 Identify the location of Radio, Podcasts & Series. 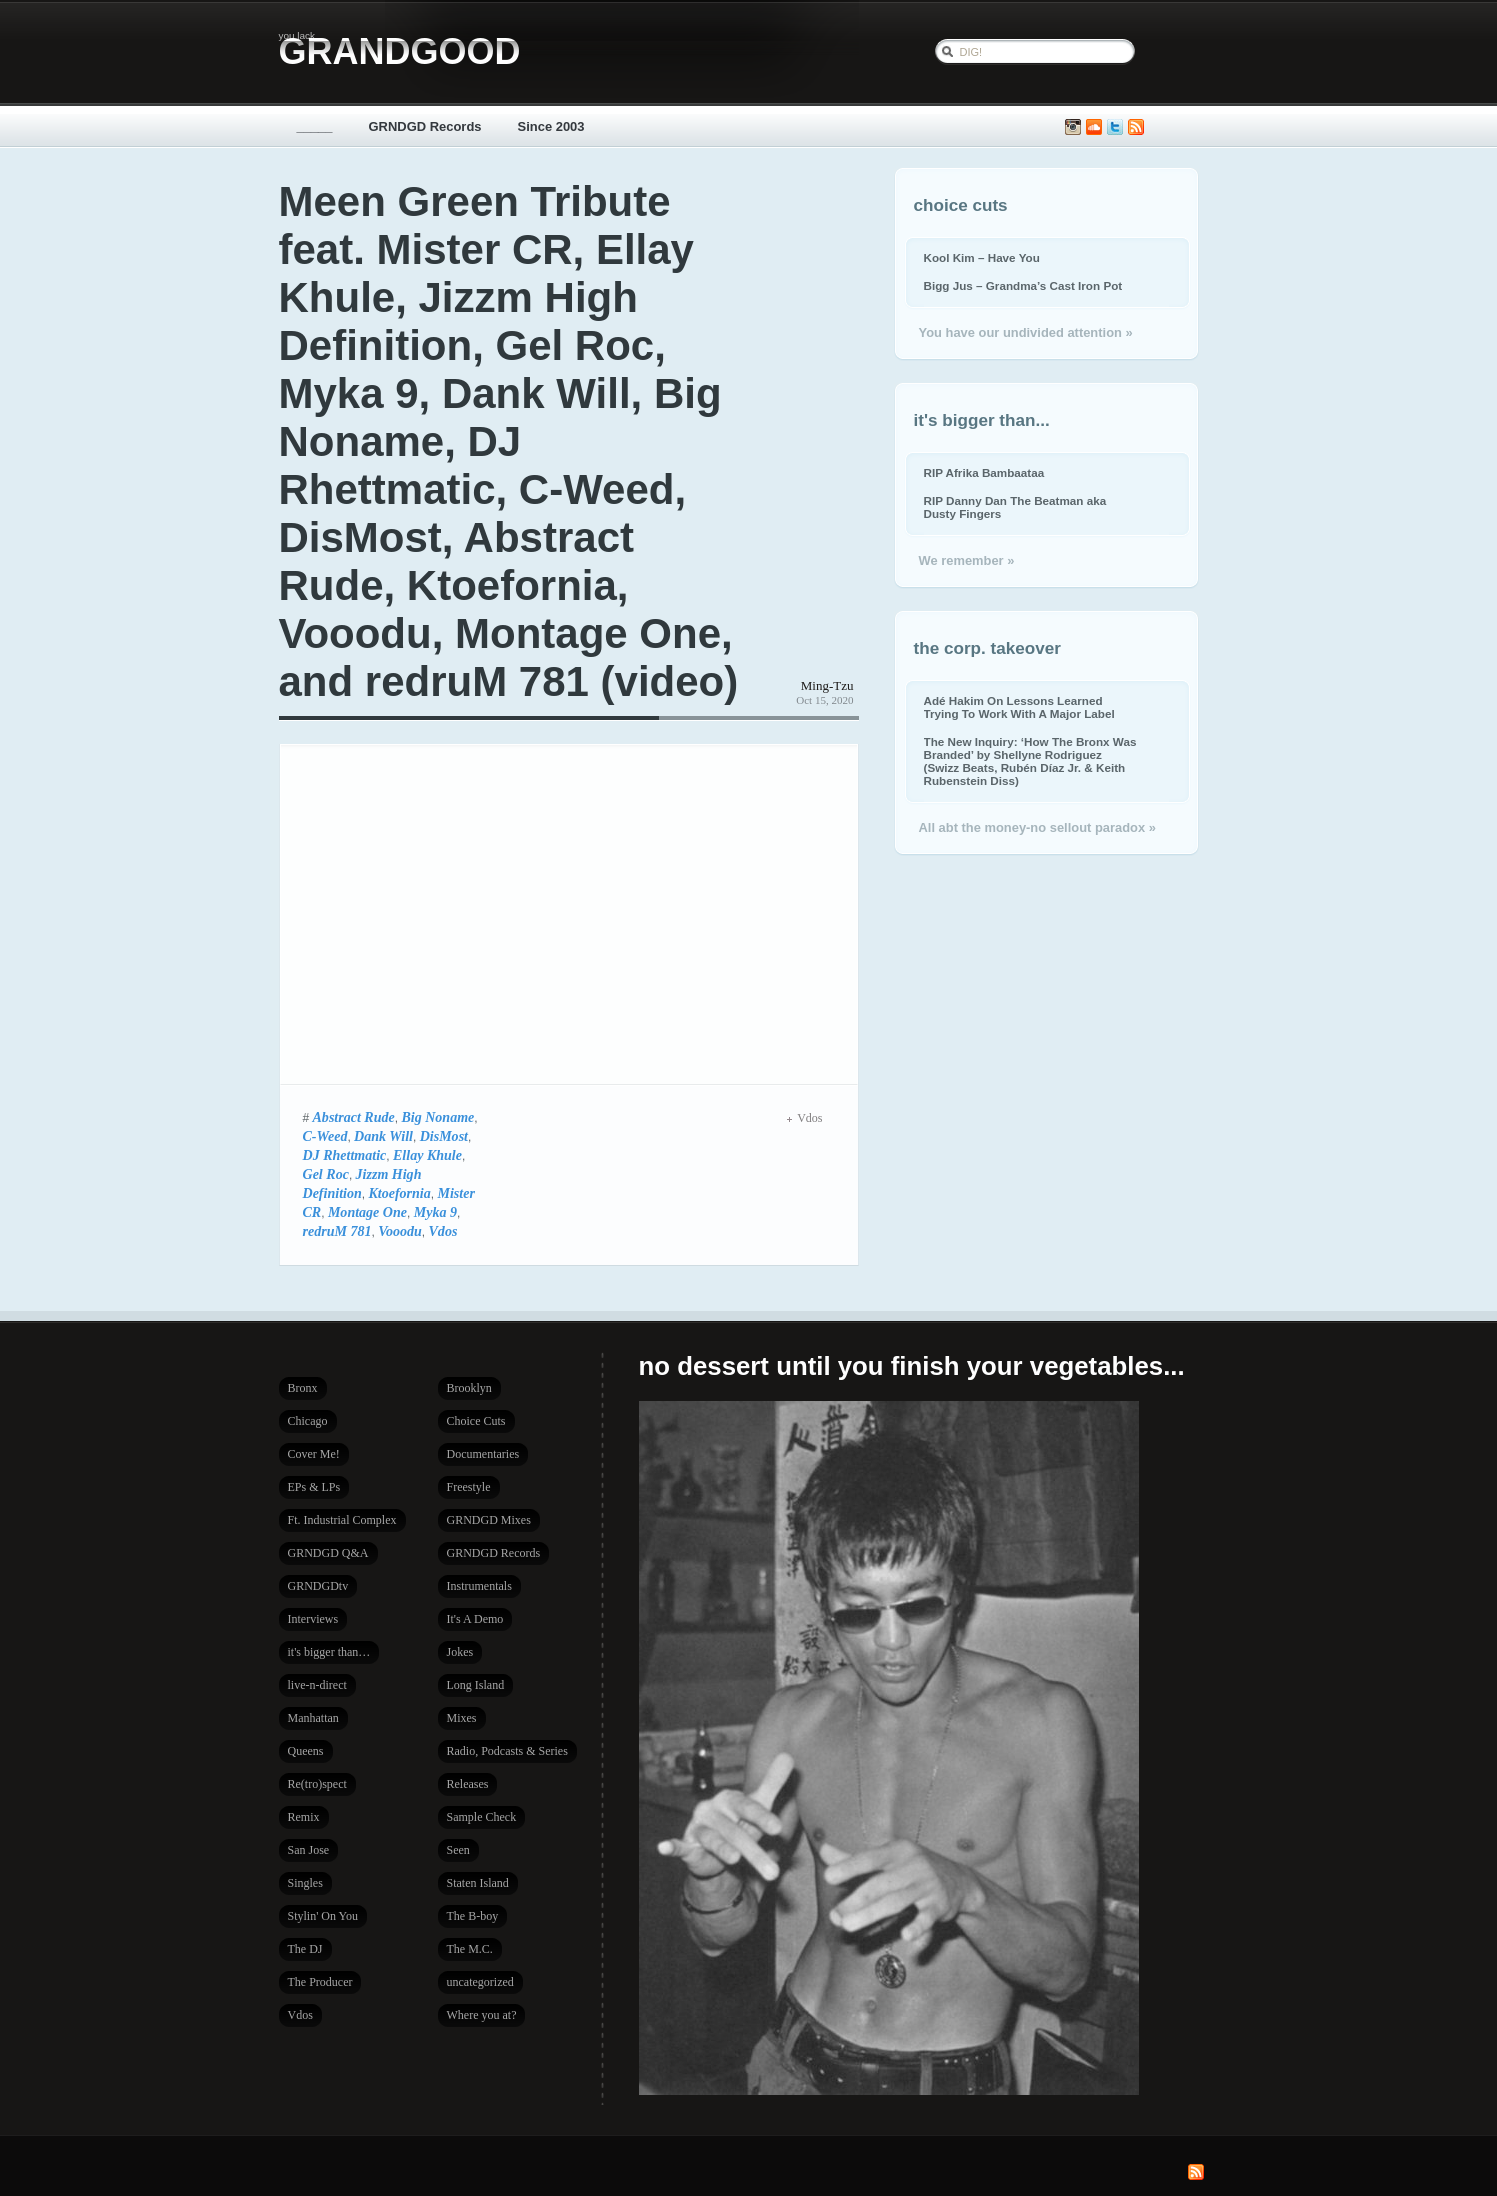
(507, 1751).